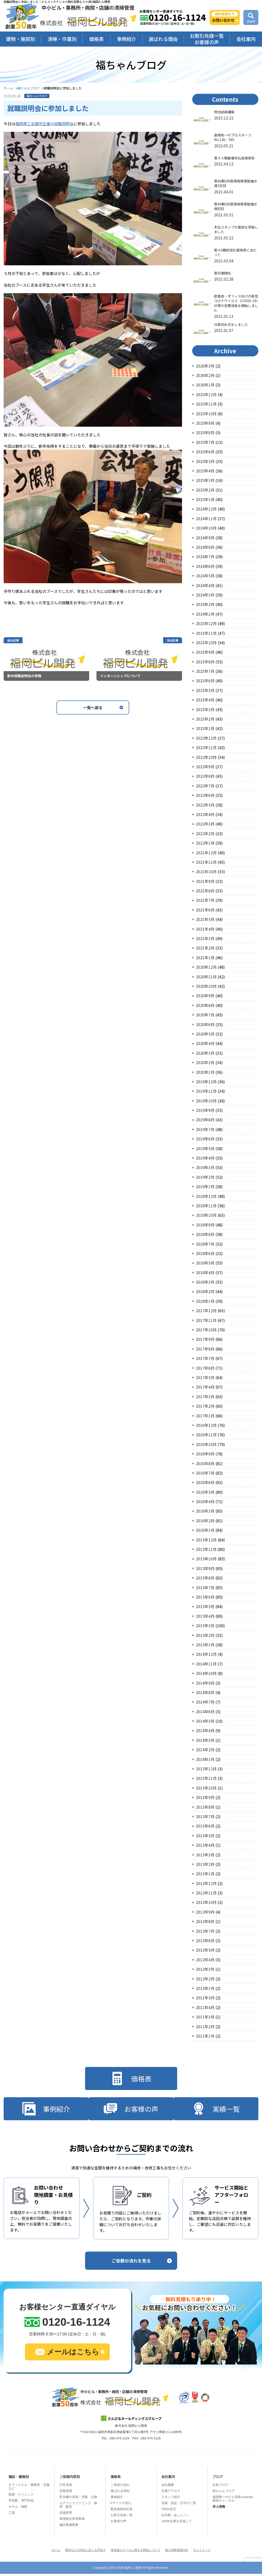  I want to click on 保有個人データに関する周知について, so click(135, 2542).